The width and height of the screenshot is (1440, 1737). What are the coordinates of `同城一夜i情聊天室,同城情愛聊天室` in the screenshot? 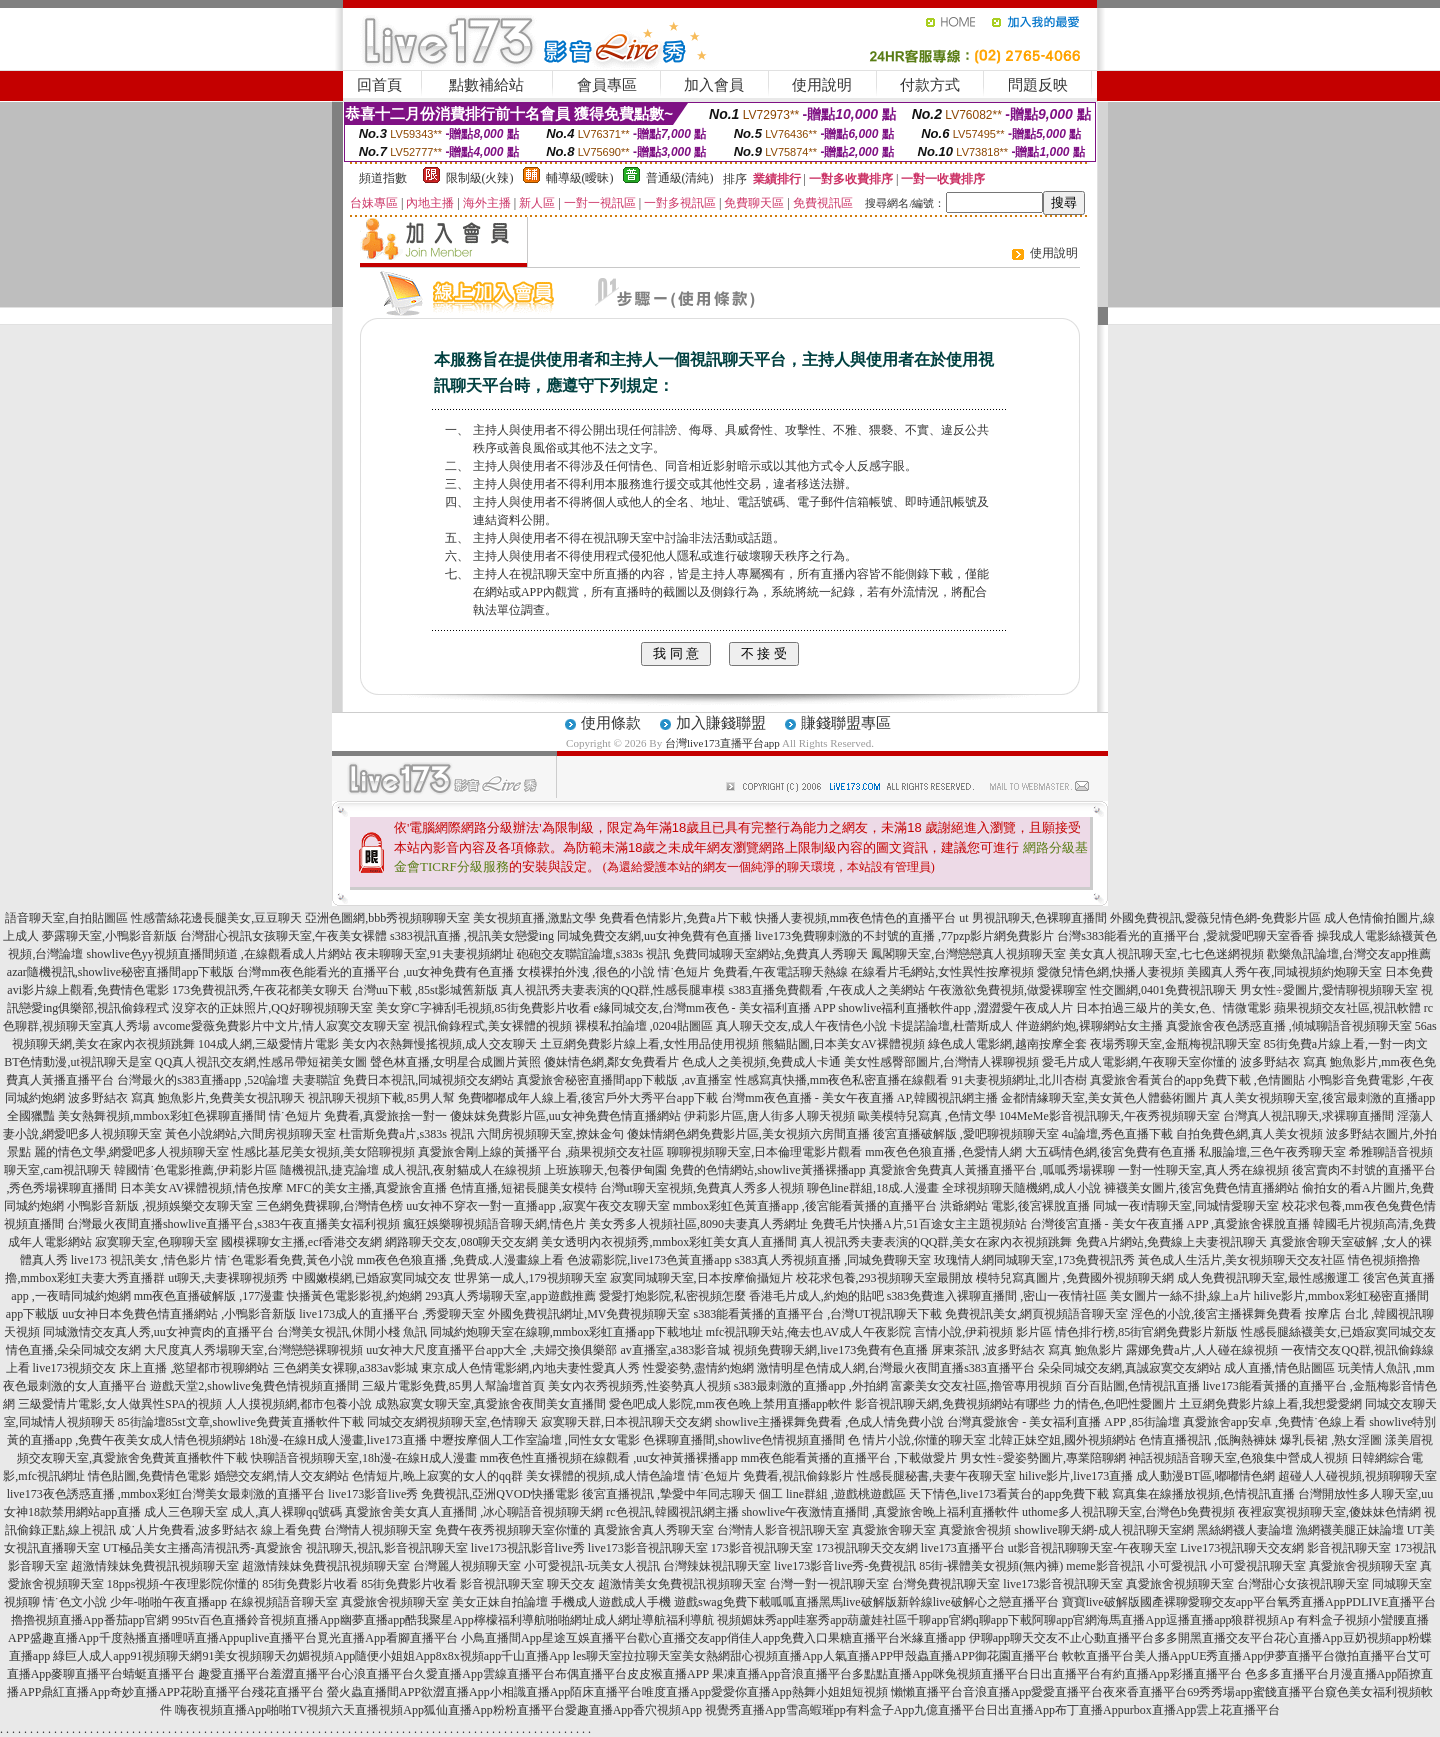 It's located at (1186, 1206).